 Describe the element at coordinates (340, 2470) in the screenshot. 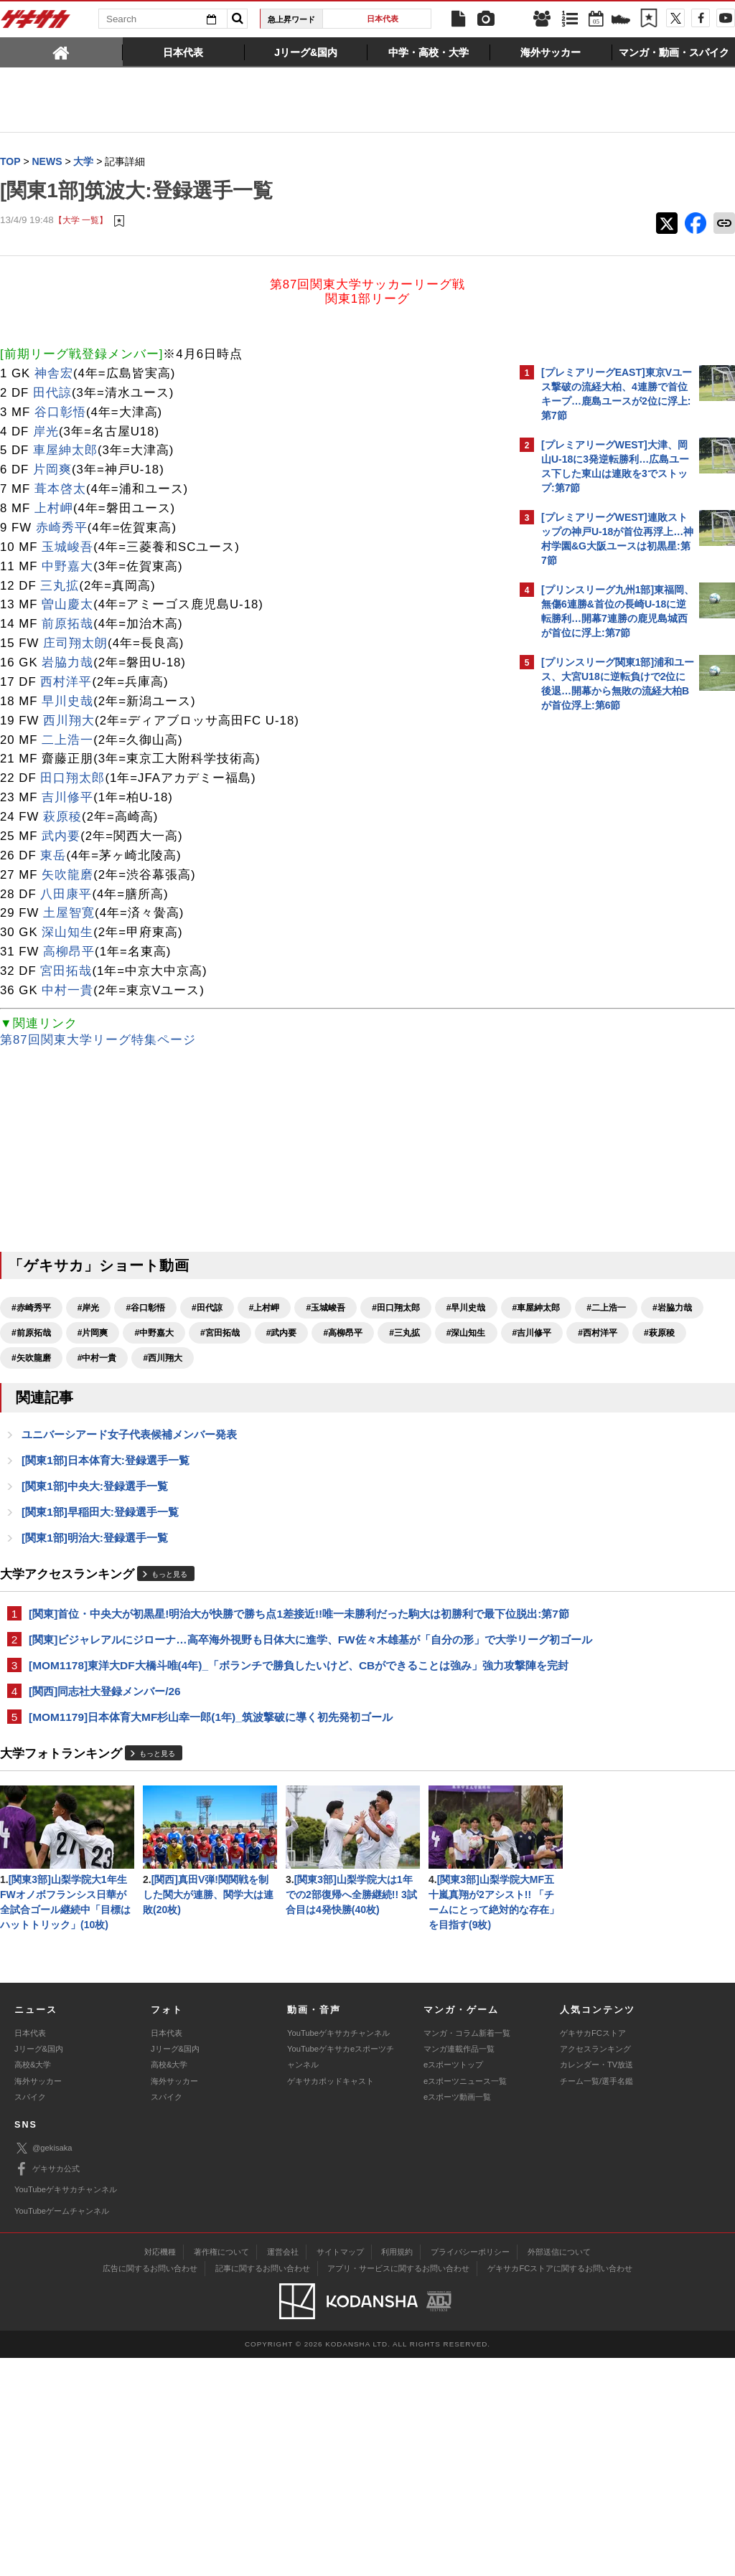

I see `サイトマップ` at that location.